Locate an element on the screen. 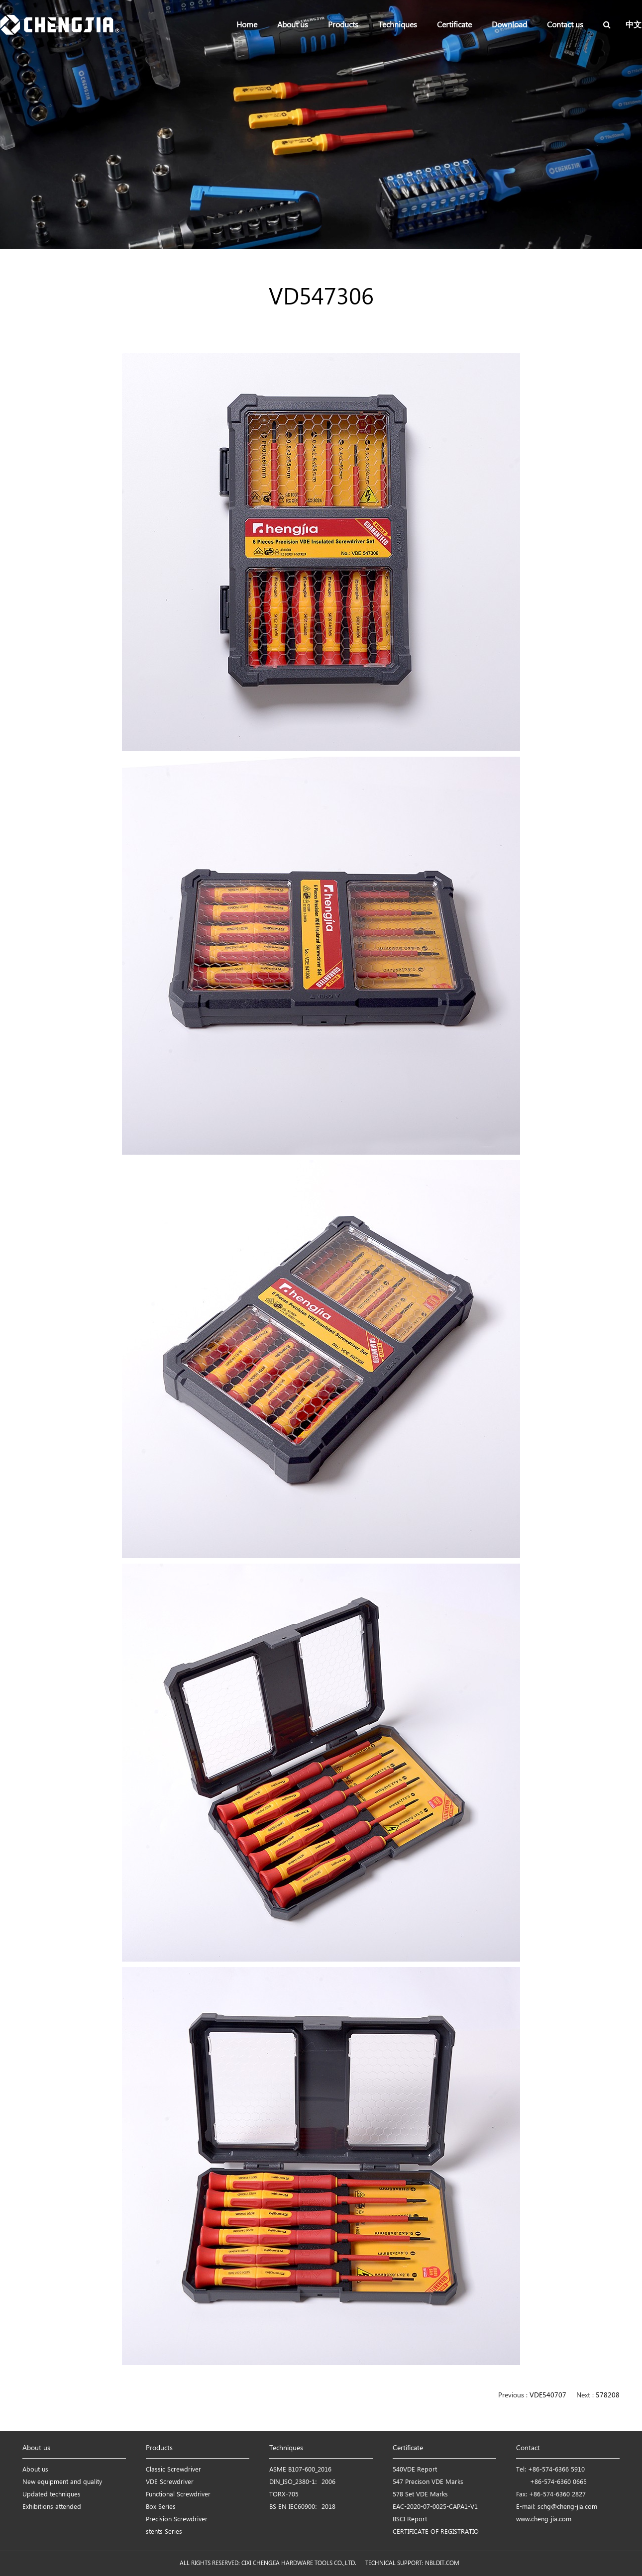 Image resolution: width=642 pixels, height=2576 pixels. BS EN IEC60900：2018 is located at coordinates (302, 2507).